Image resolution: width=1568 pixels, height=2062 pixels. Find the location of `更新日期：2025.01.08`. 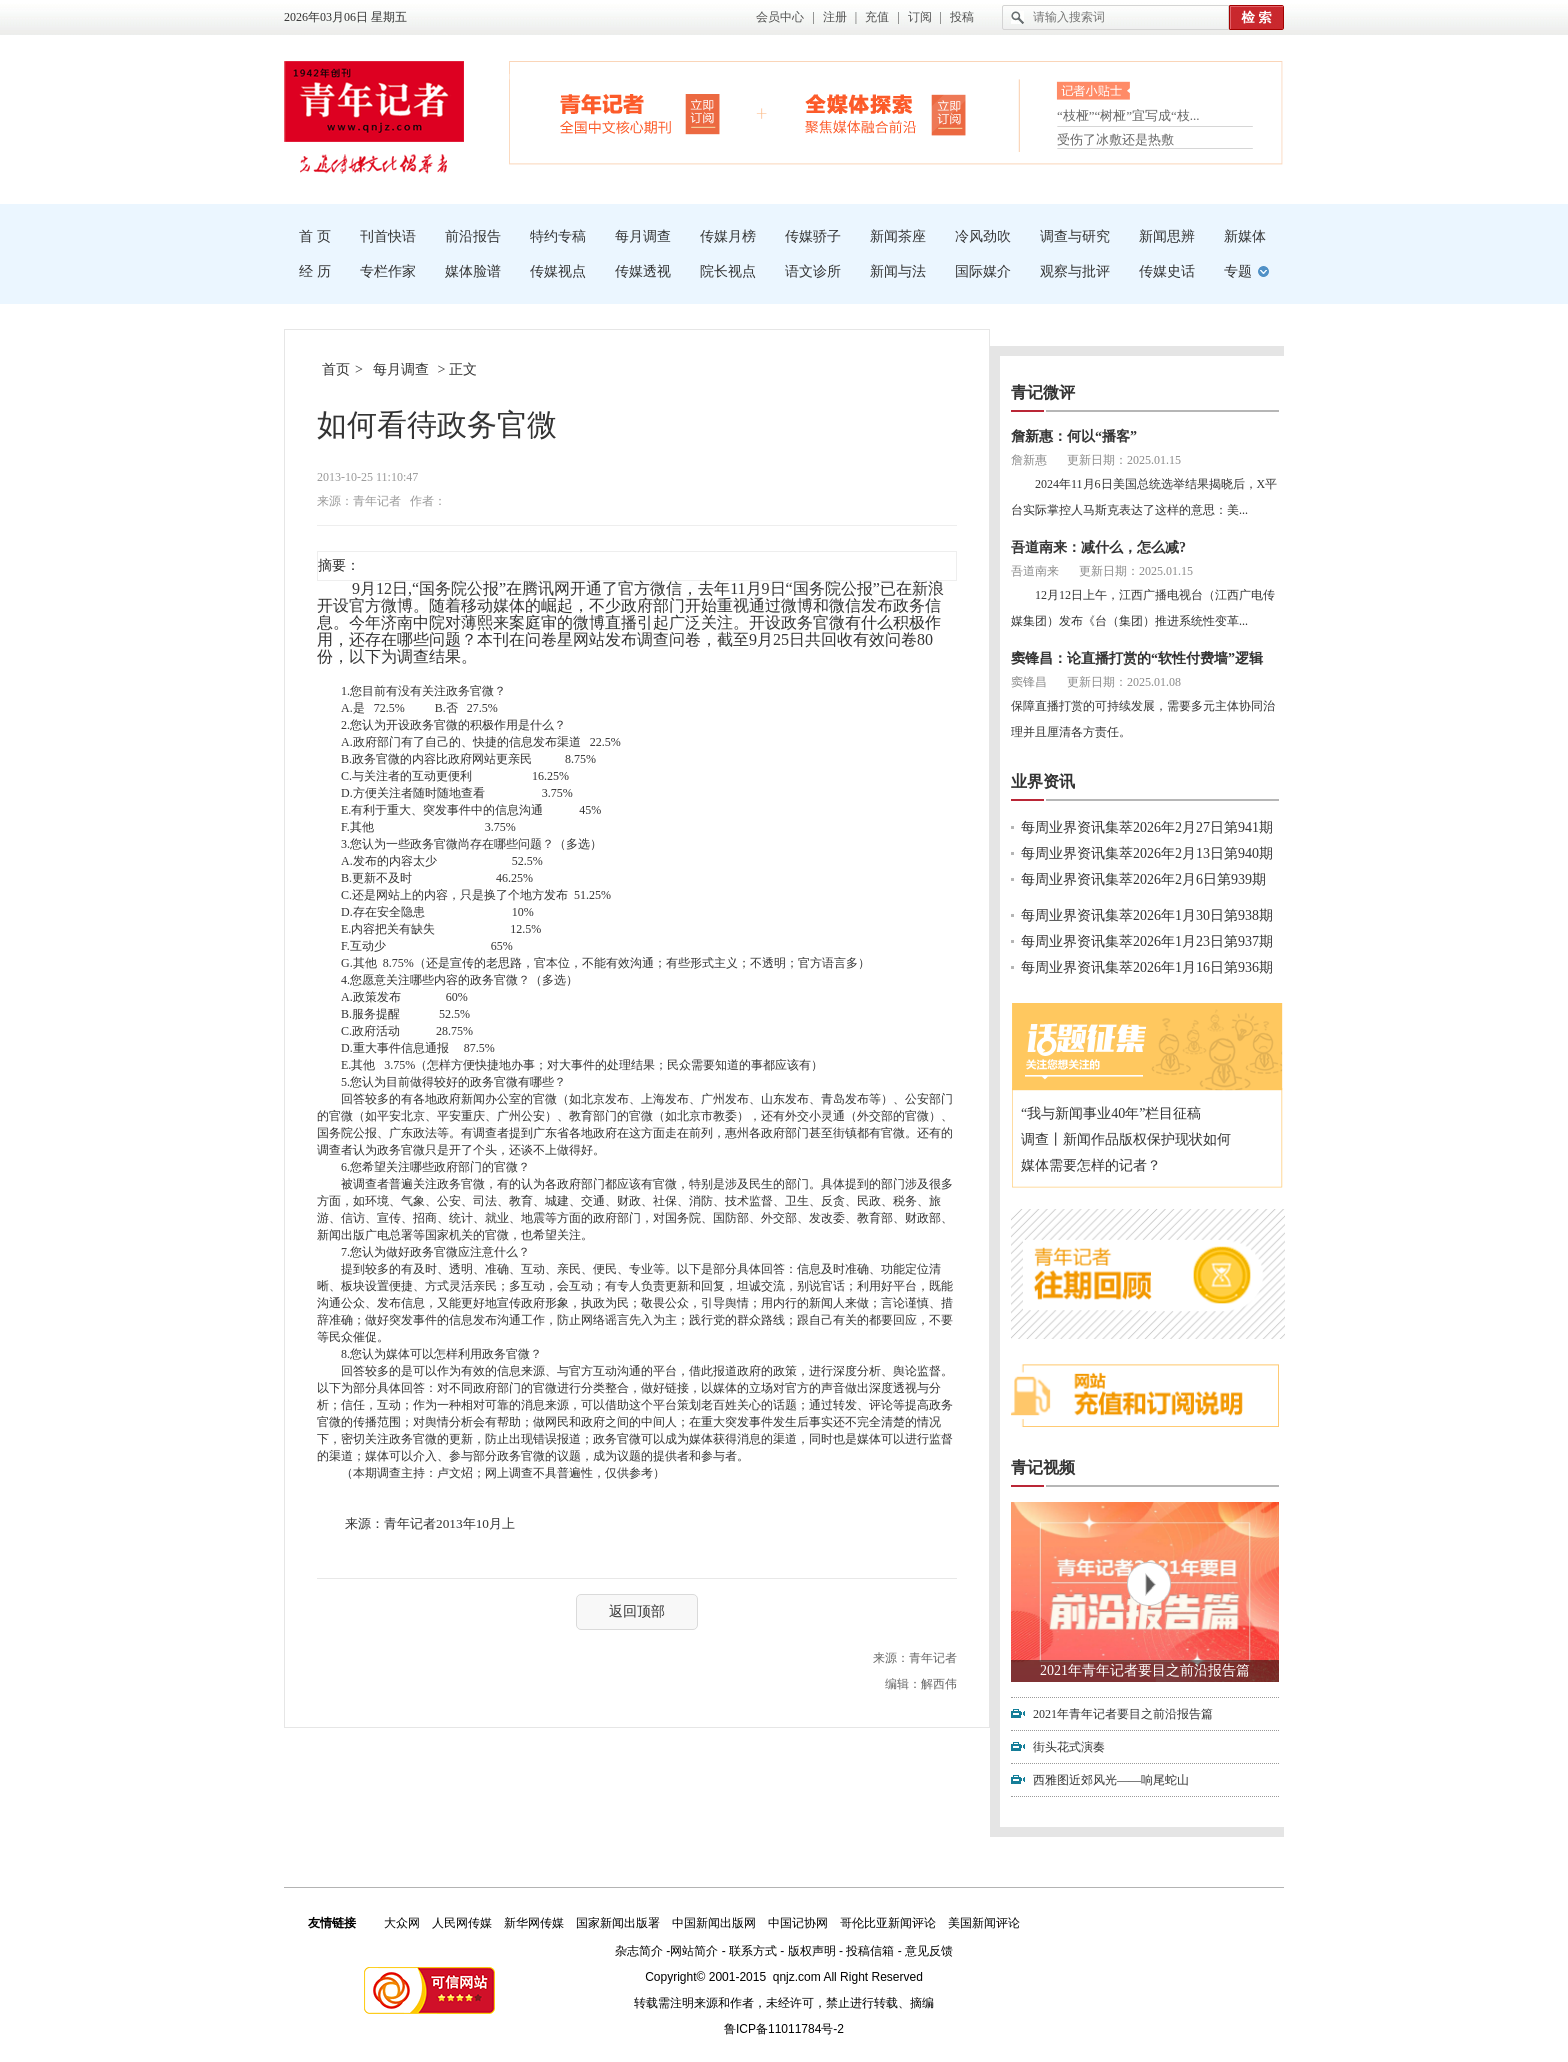

更新日期：2025.01.08 is located at coordinates (1124, 682).